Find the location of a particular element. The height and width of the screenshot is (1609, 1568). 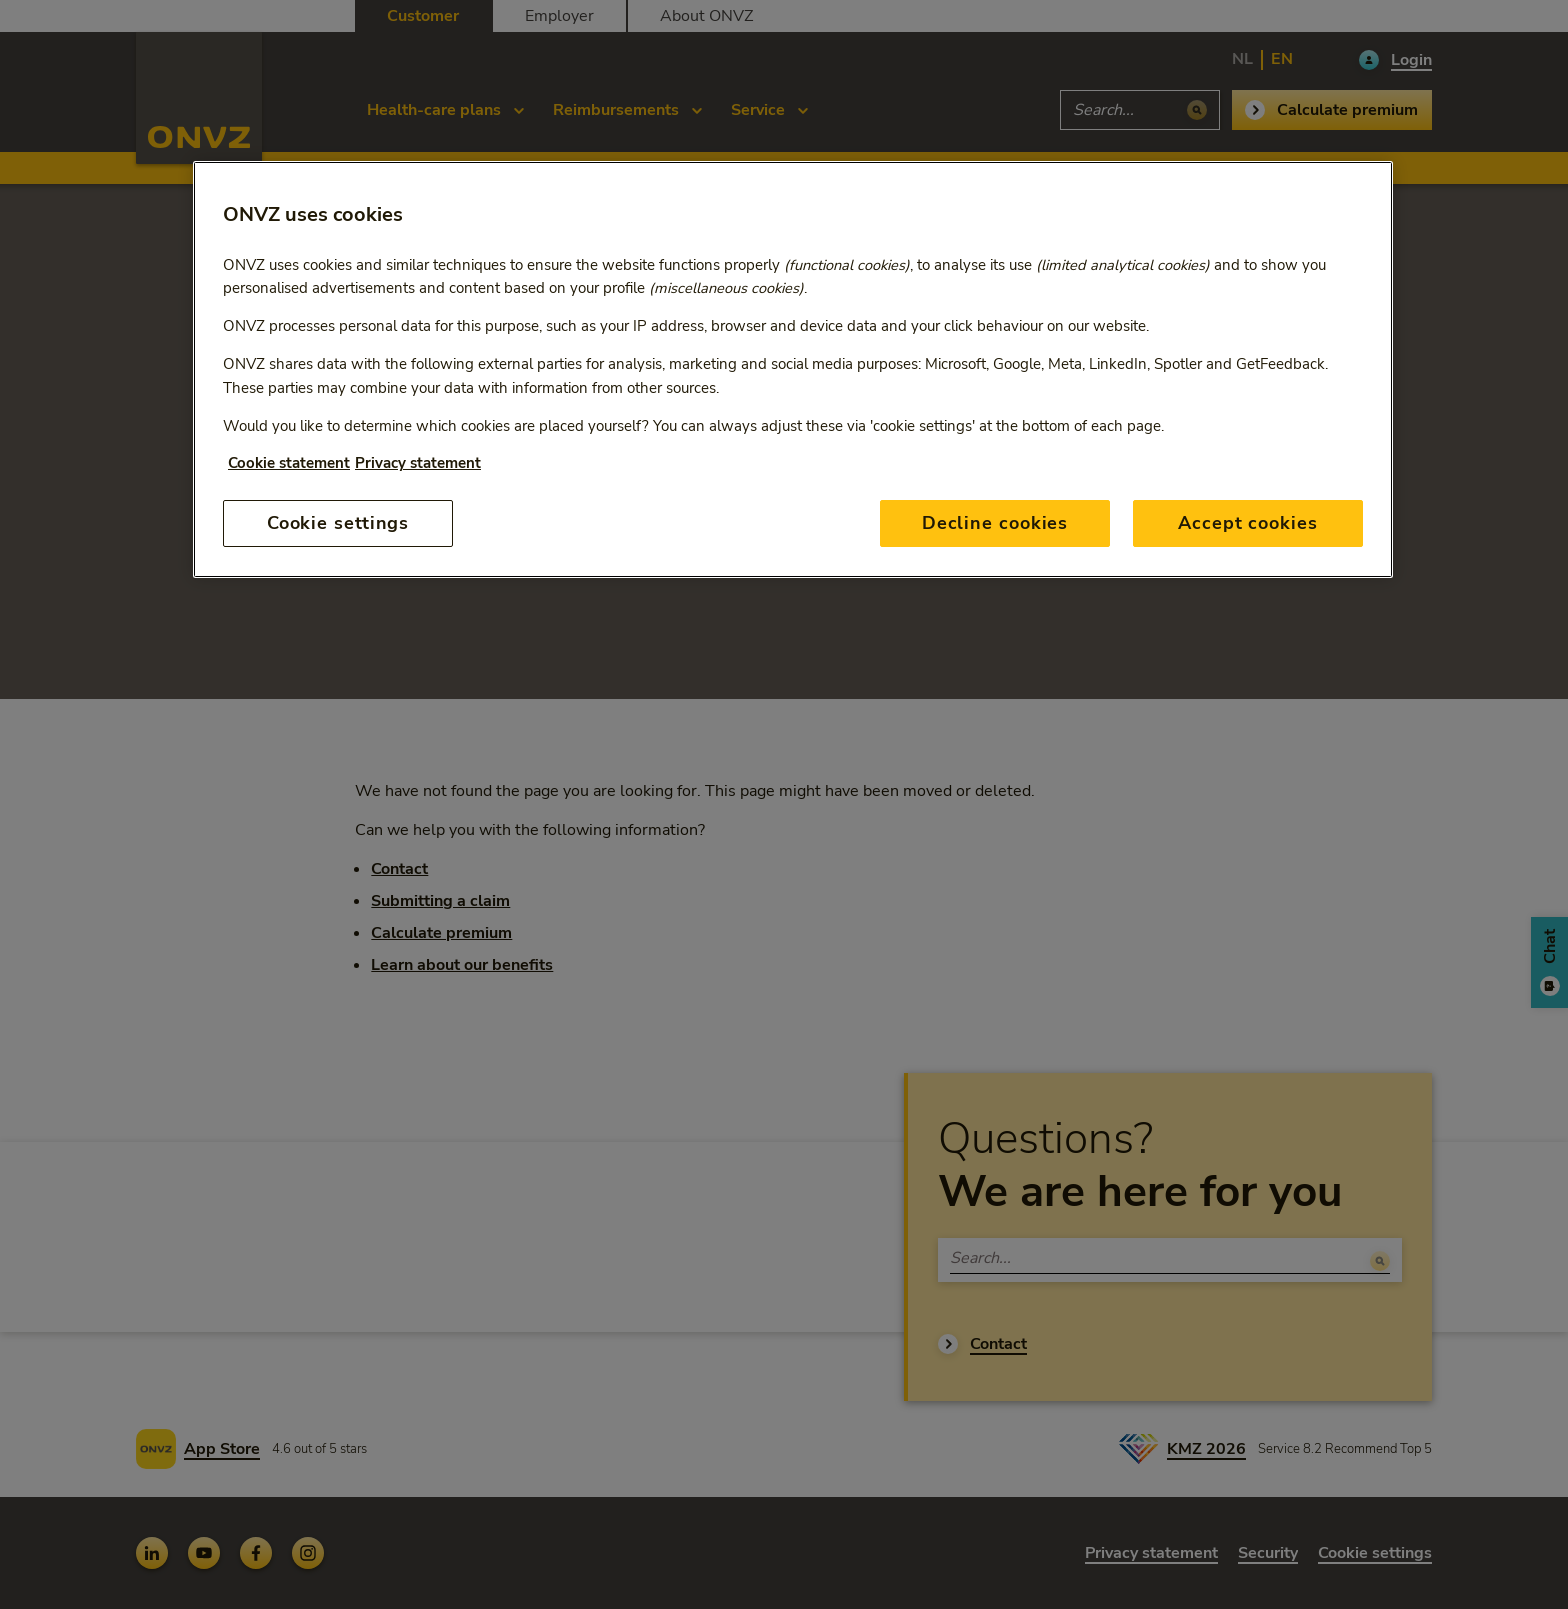

[region] is located at coordinates (793, 369).